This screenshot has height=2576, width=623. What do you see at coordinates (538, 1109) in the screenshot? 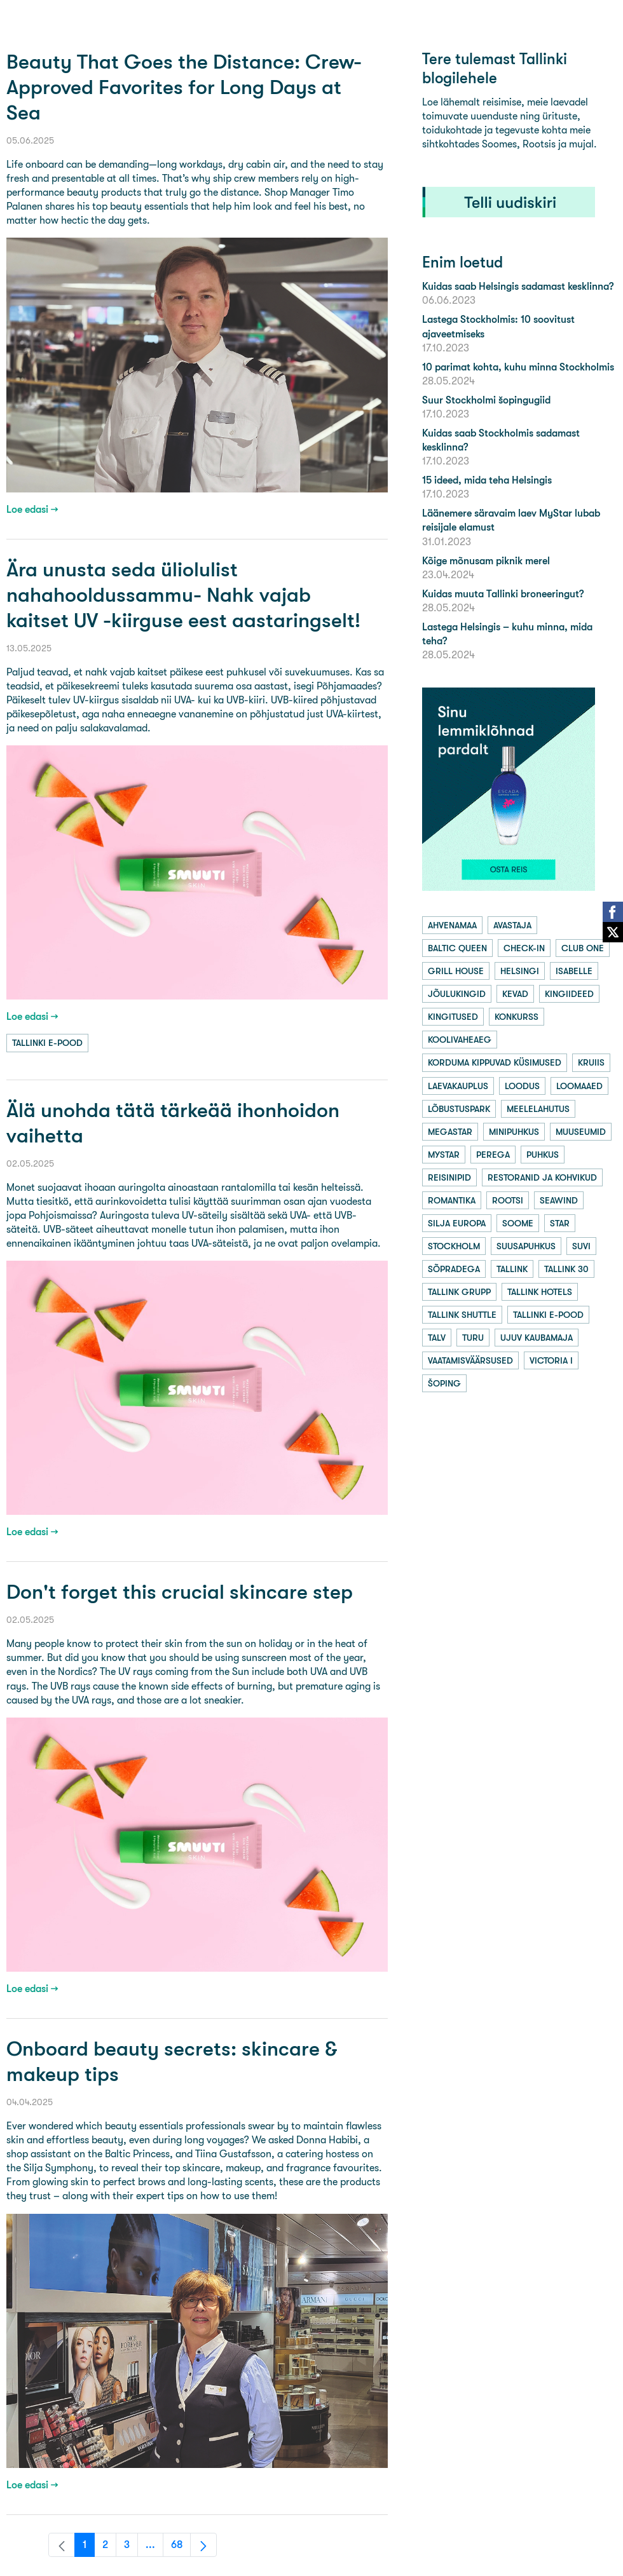
I see `meelelahutus` at bounding box center [538, 1109].